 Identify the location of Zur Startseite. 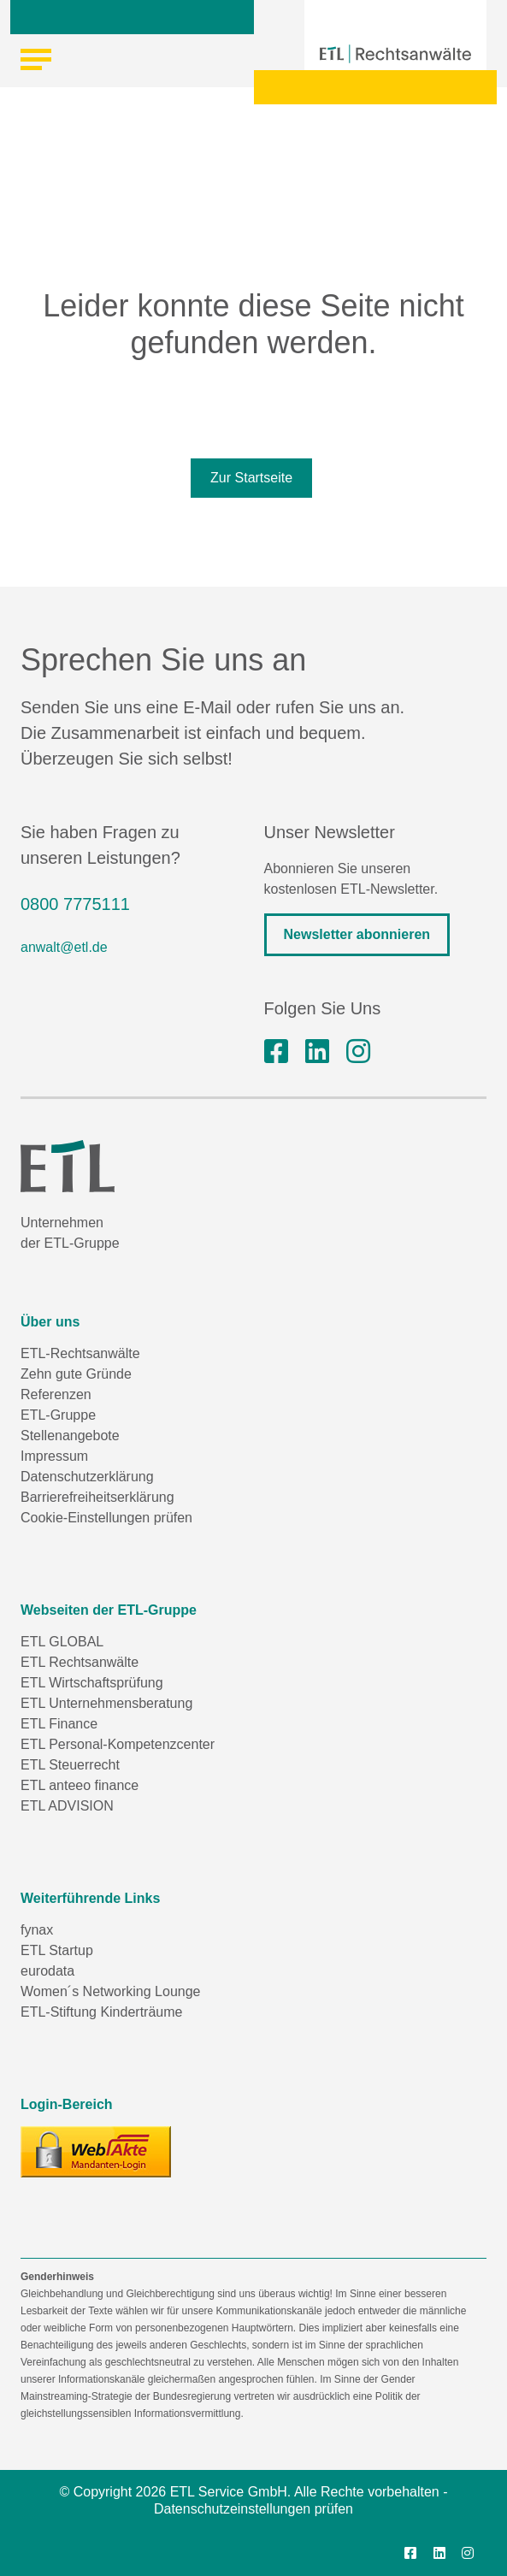
(251, 477).